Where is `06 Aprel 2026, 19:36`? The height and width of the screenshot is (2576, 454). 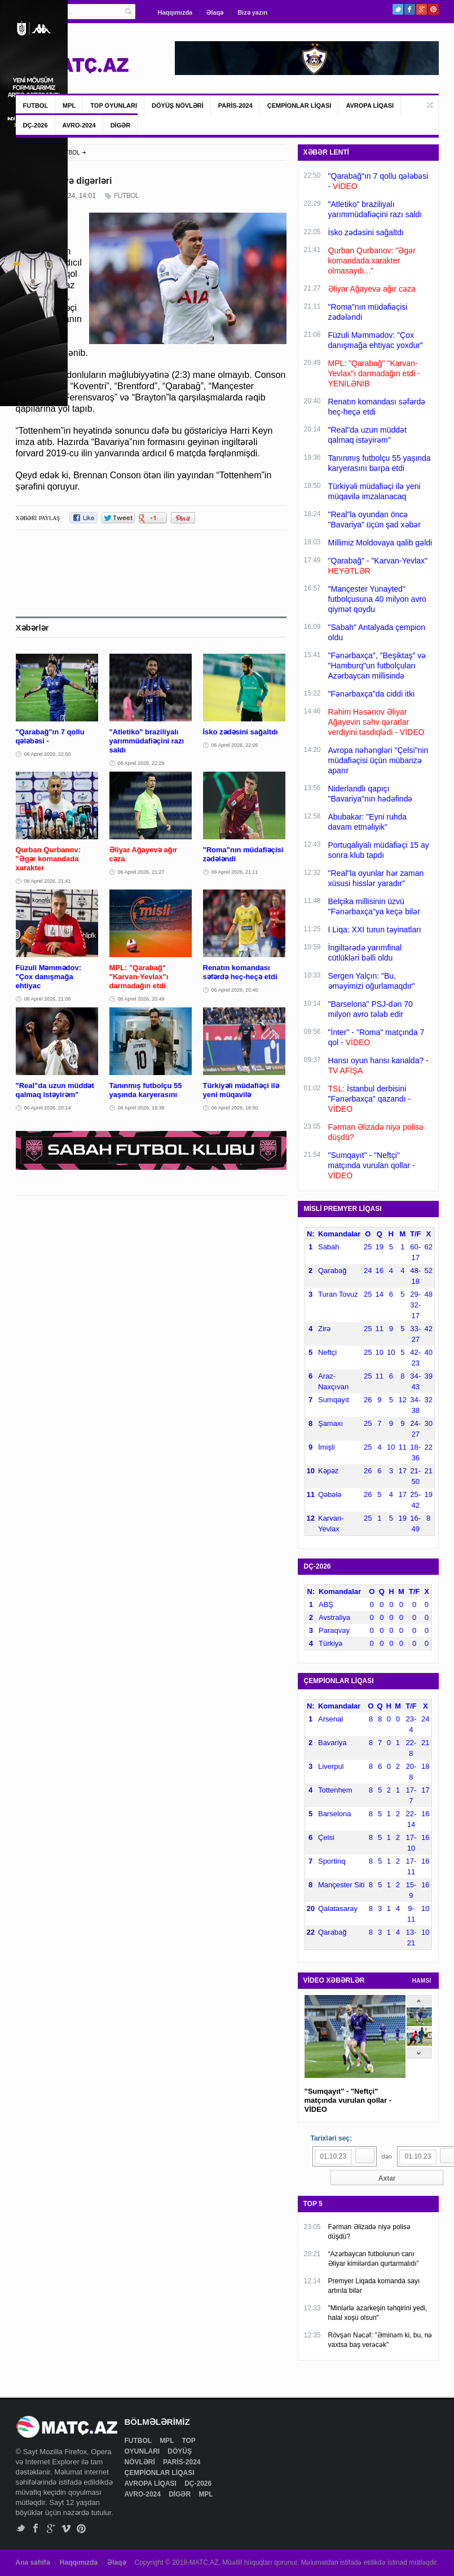 06 Aprel 2026, 19:36 is located at coordinates (141, 1108).